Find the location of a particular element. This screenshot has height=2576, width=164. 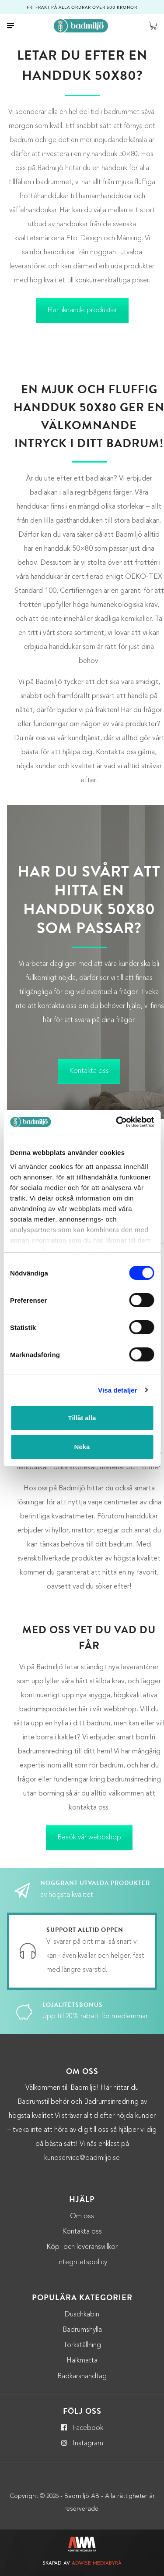

Badkarshandtag is located at coordinates (82, 2376).